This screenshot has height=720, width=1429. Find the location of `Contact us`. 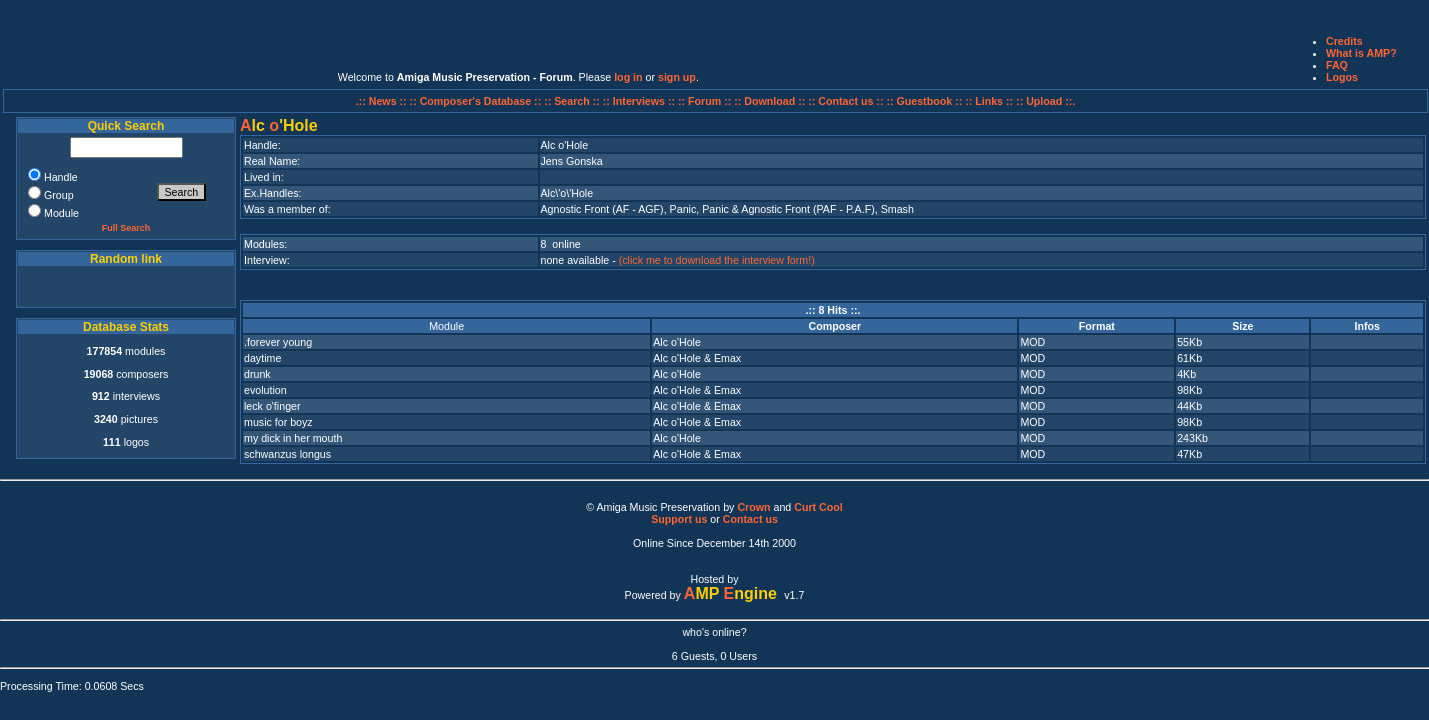

Contact us is located at coordinates (750, 519).